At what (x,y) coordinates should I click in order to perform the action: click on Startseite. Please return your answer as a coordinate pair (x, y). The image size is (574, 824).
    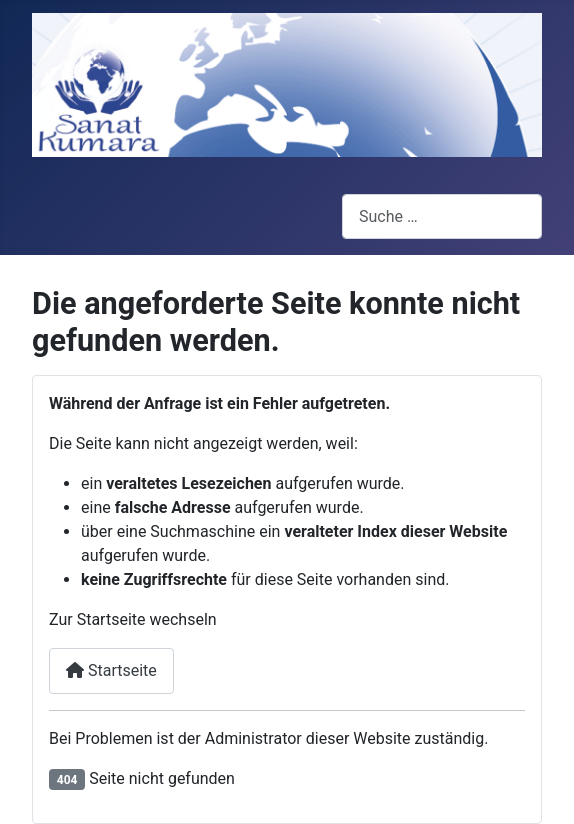
    Looking at the image, I should click on (111, 670).